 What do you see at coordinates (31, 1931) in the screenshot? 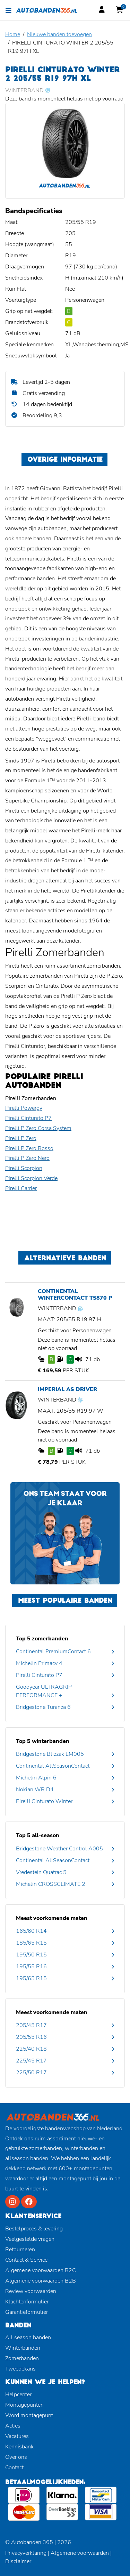
I see `165/60 R14` at bounding box center [31, 1931].